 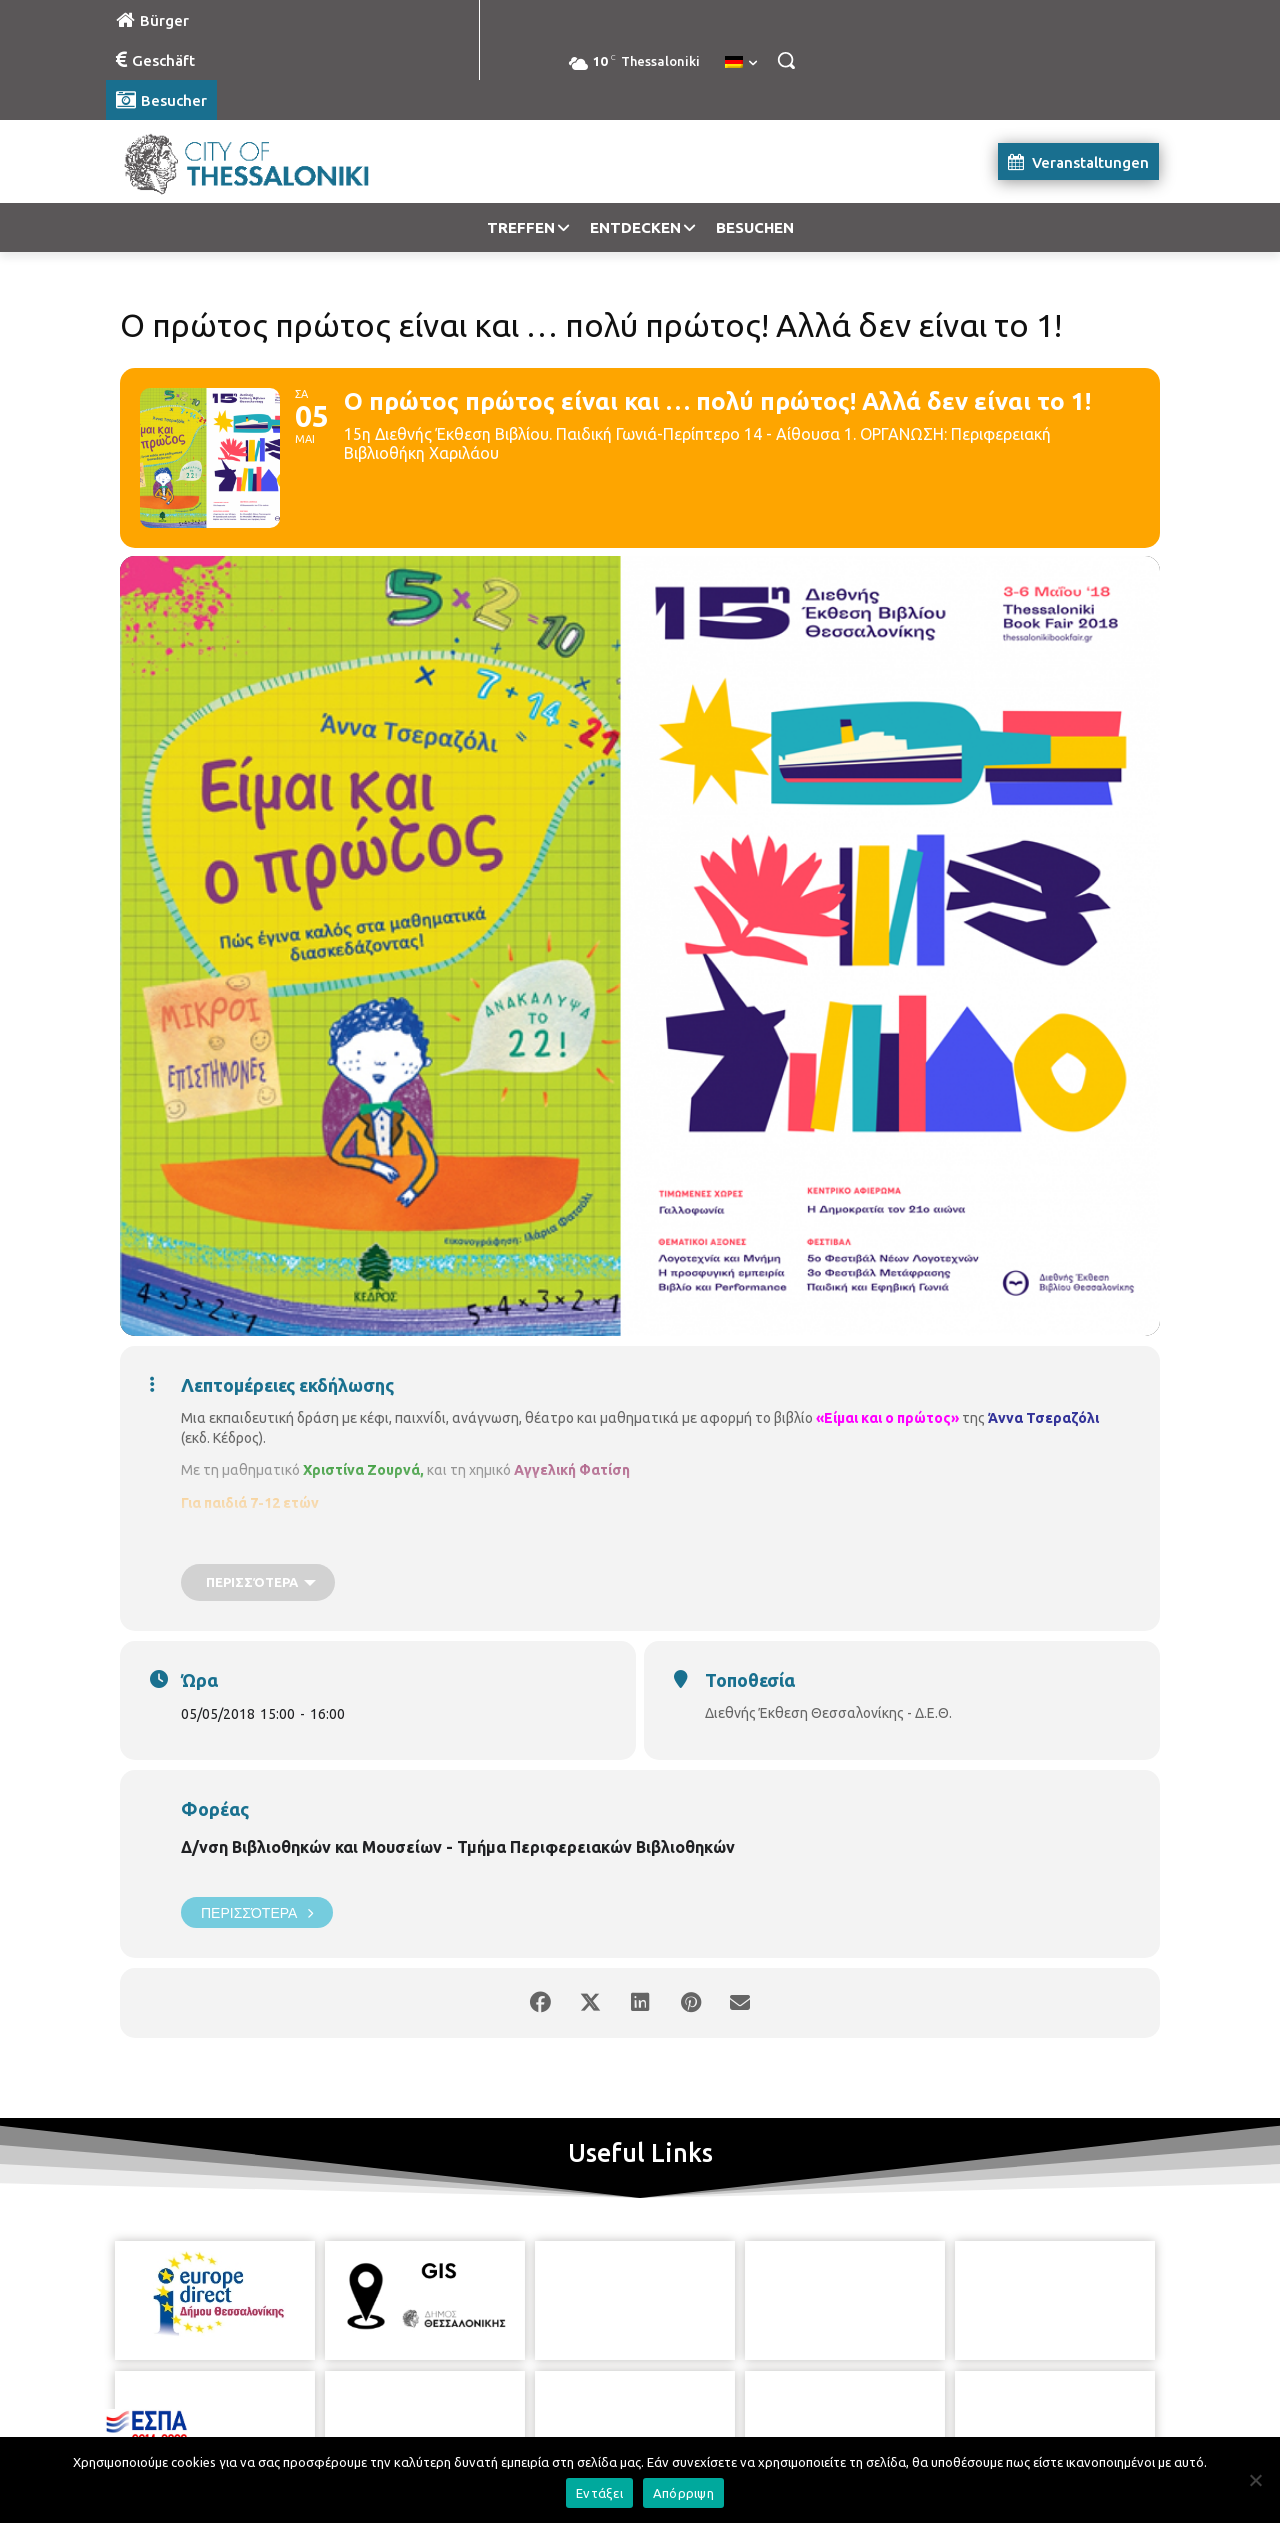 I want to click on Εντάξει, so click(x=599, y=2493).